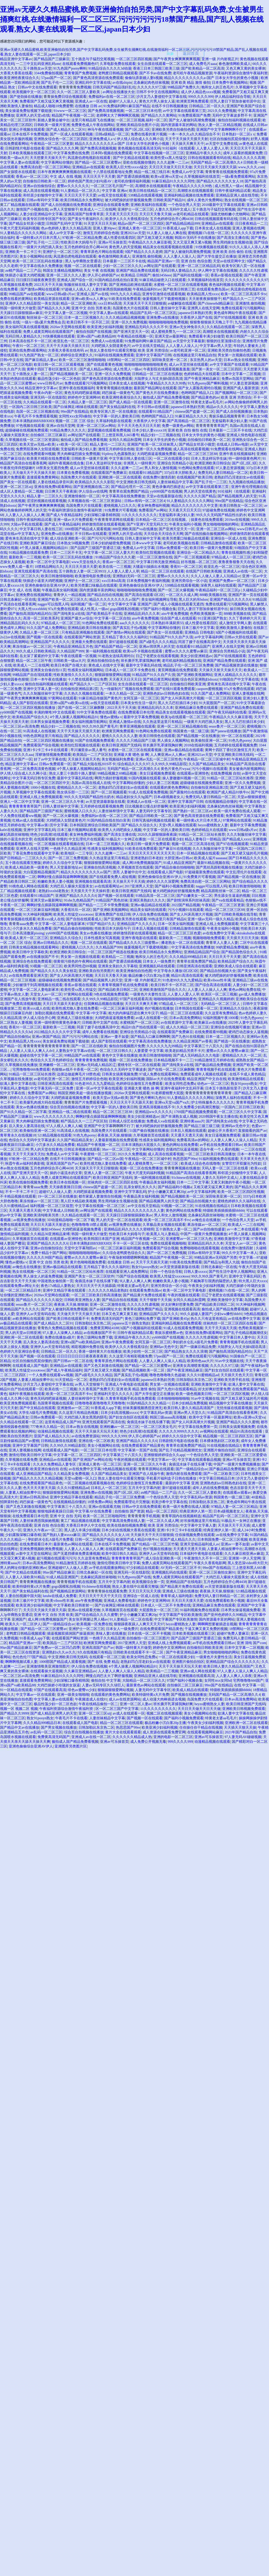 Image resolution: width=269 pixels, height=2576 pixels. I want to click on 偷拍自拍视频图片免费, so click(127, 1046).